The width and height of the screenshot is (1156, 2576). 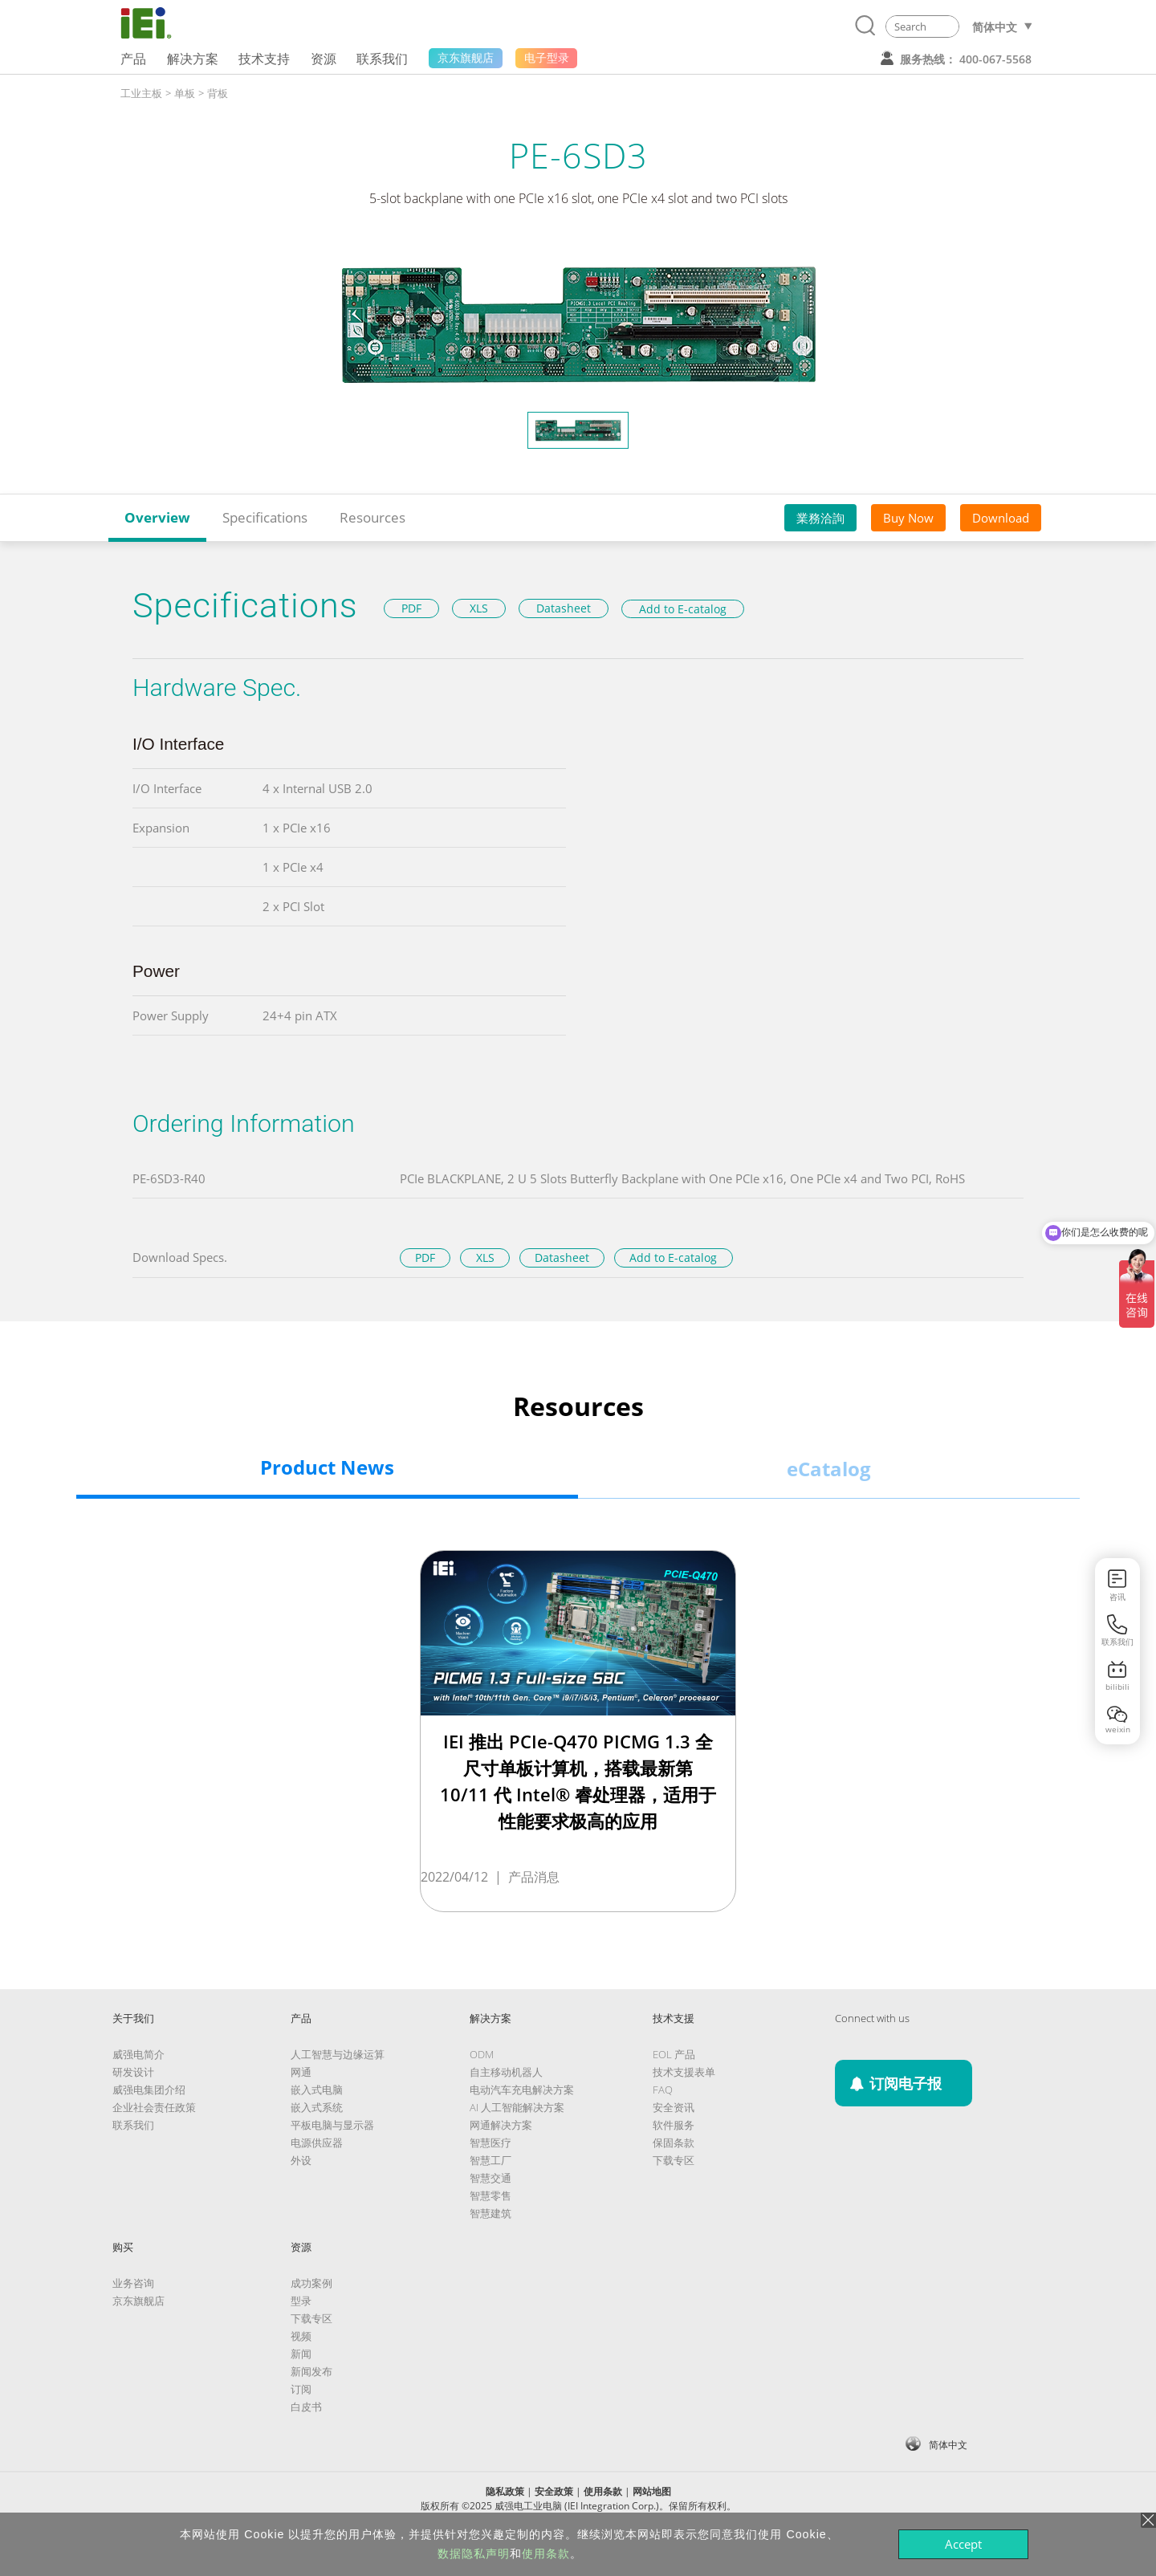 What do you see at coordinates (490, 2213) in the screenshot?
I see `智慧建筑` at bounding box center [490, 2213].